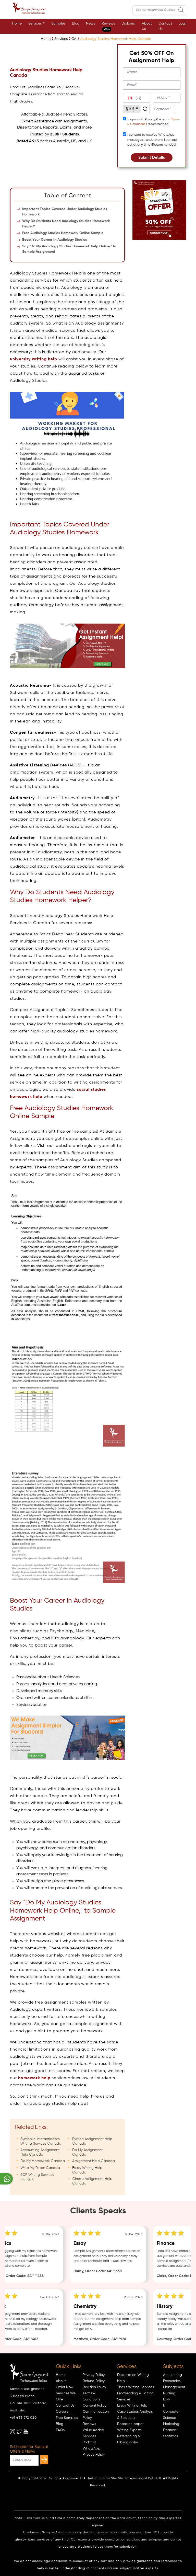 This screenshot has height=2576, width=196. What do you see at coordinates (66, 223) in the screenshot?
I see `Why Do Students Need Audiology Studies Homework Helper?` at bounding box center [66, 223].